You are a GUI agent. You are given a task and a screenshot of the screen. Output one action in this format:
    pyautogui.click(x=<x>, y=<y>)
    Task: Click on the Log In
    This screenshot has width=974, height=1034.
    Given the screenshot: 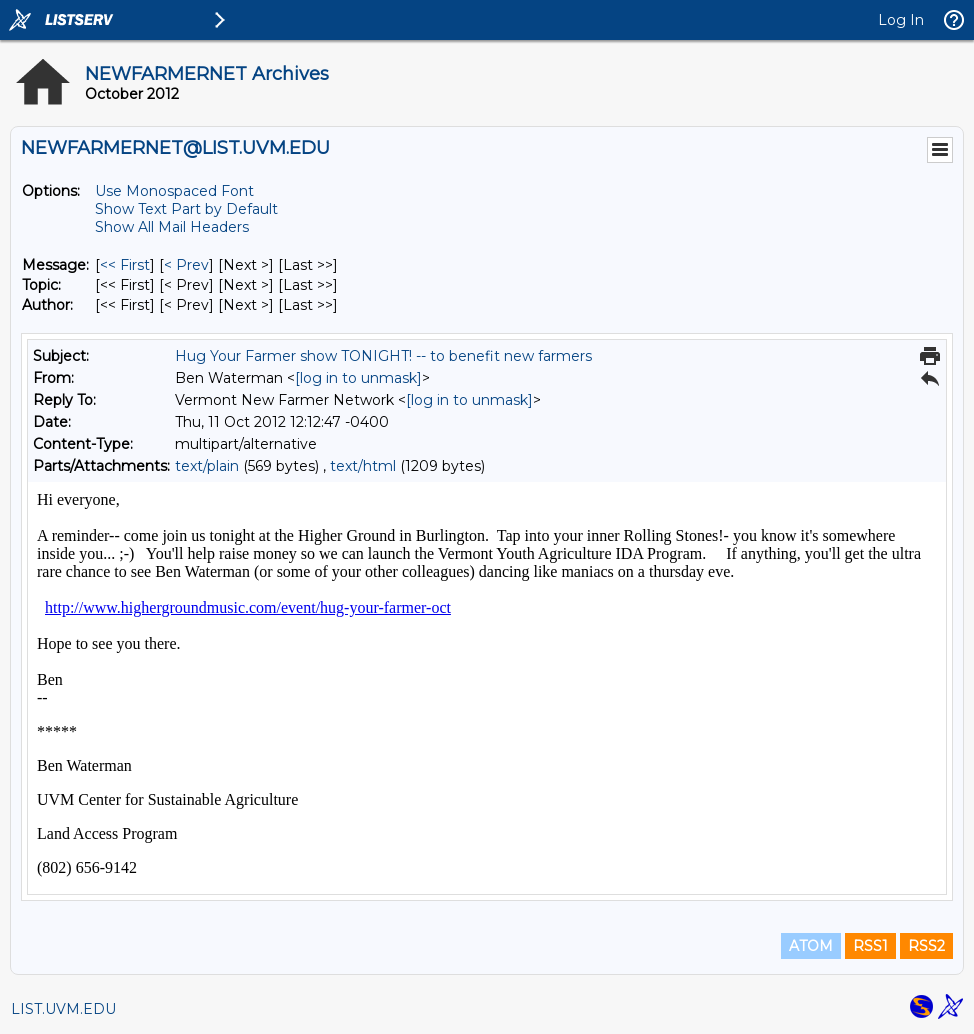 What is the action you would take?
    pyautogui.click(x=901, y=20)
    